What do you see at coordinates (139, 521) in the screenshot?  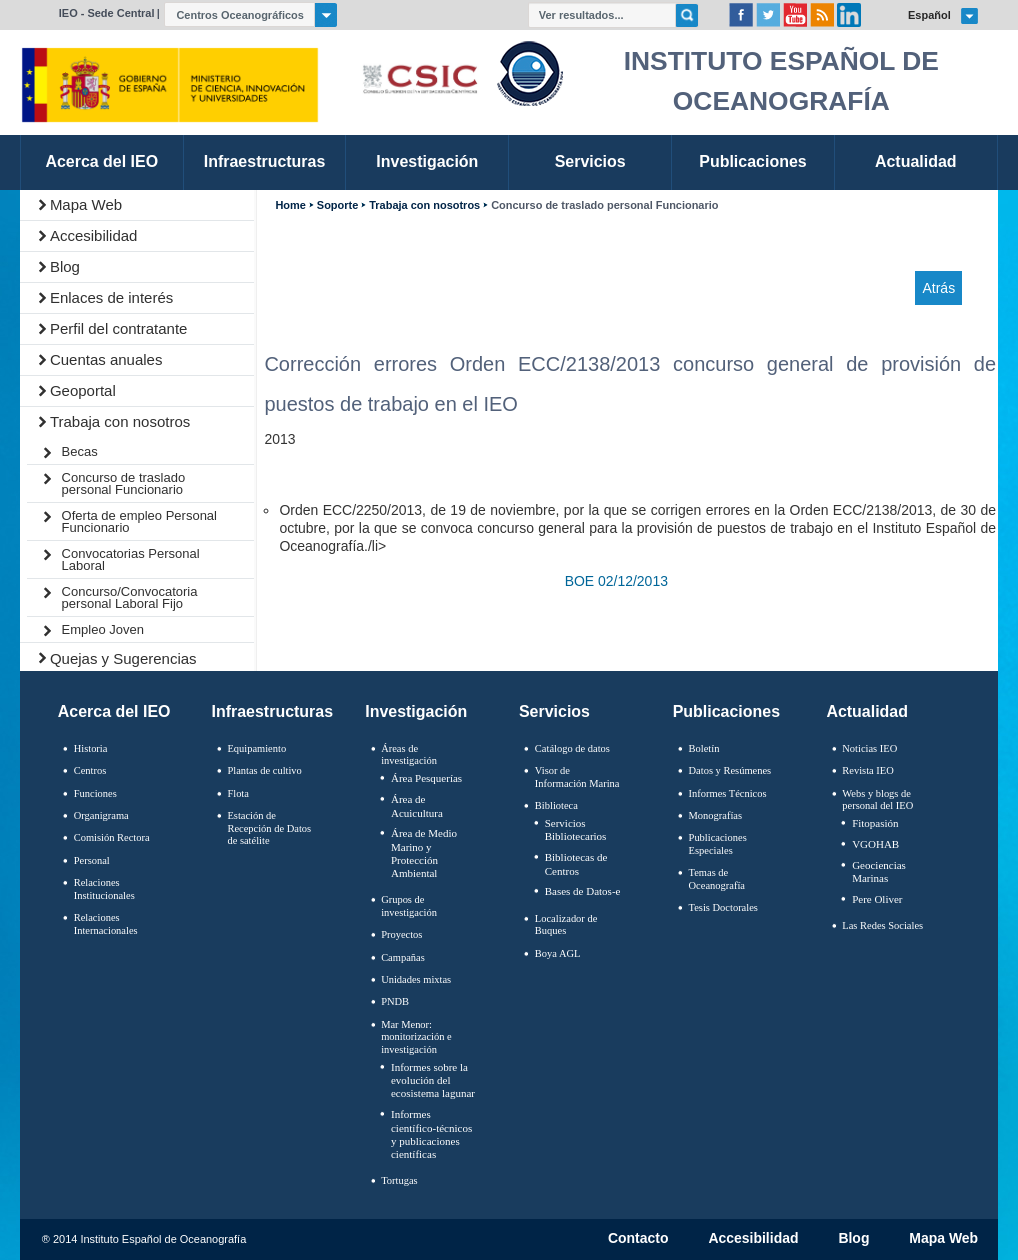 I see `Oferta de empleo Personal Funcionario` at bounding box center [139, 521].